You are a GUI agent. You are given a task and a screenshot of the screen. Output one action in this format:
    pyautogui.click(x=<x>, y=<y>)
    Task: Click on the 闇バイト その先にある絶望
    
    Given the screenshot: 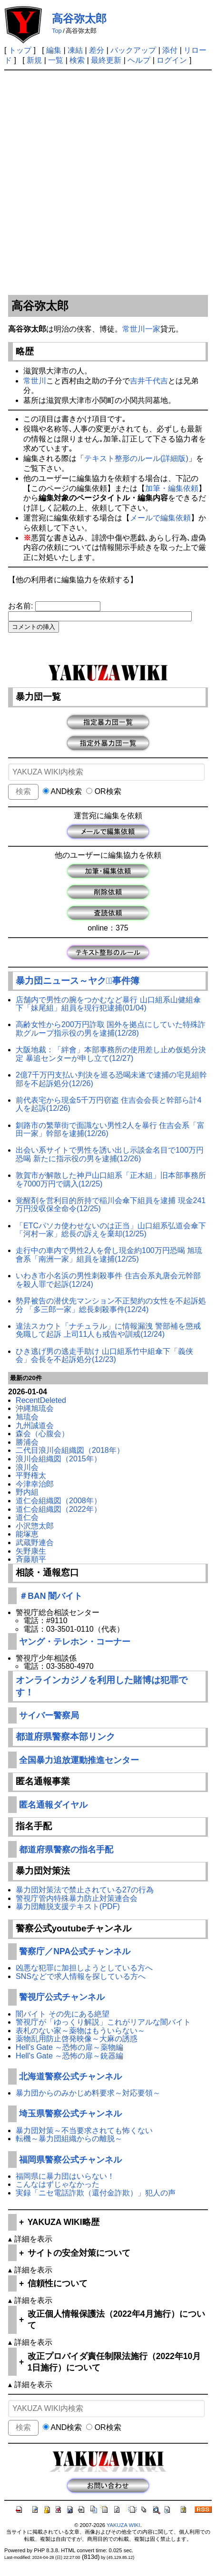 What is the action you would take?
    pyautogui.click(x=62, y=2014)
    